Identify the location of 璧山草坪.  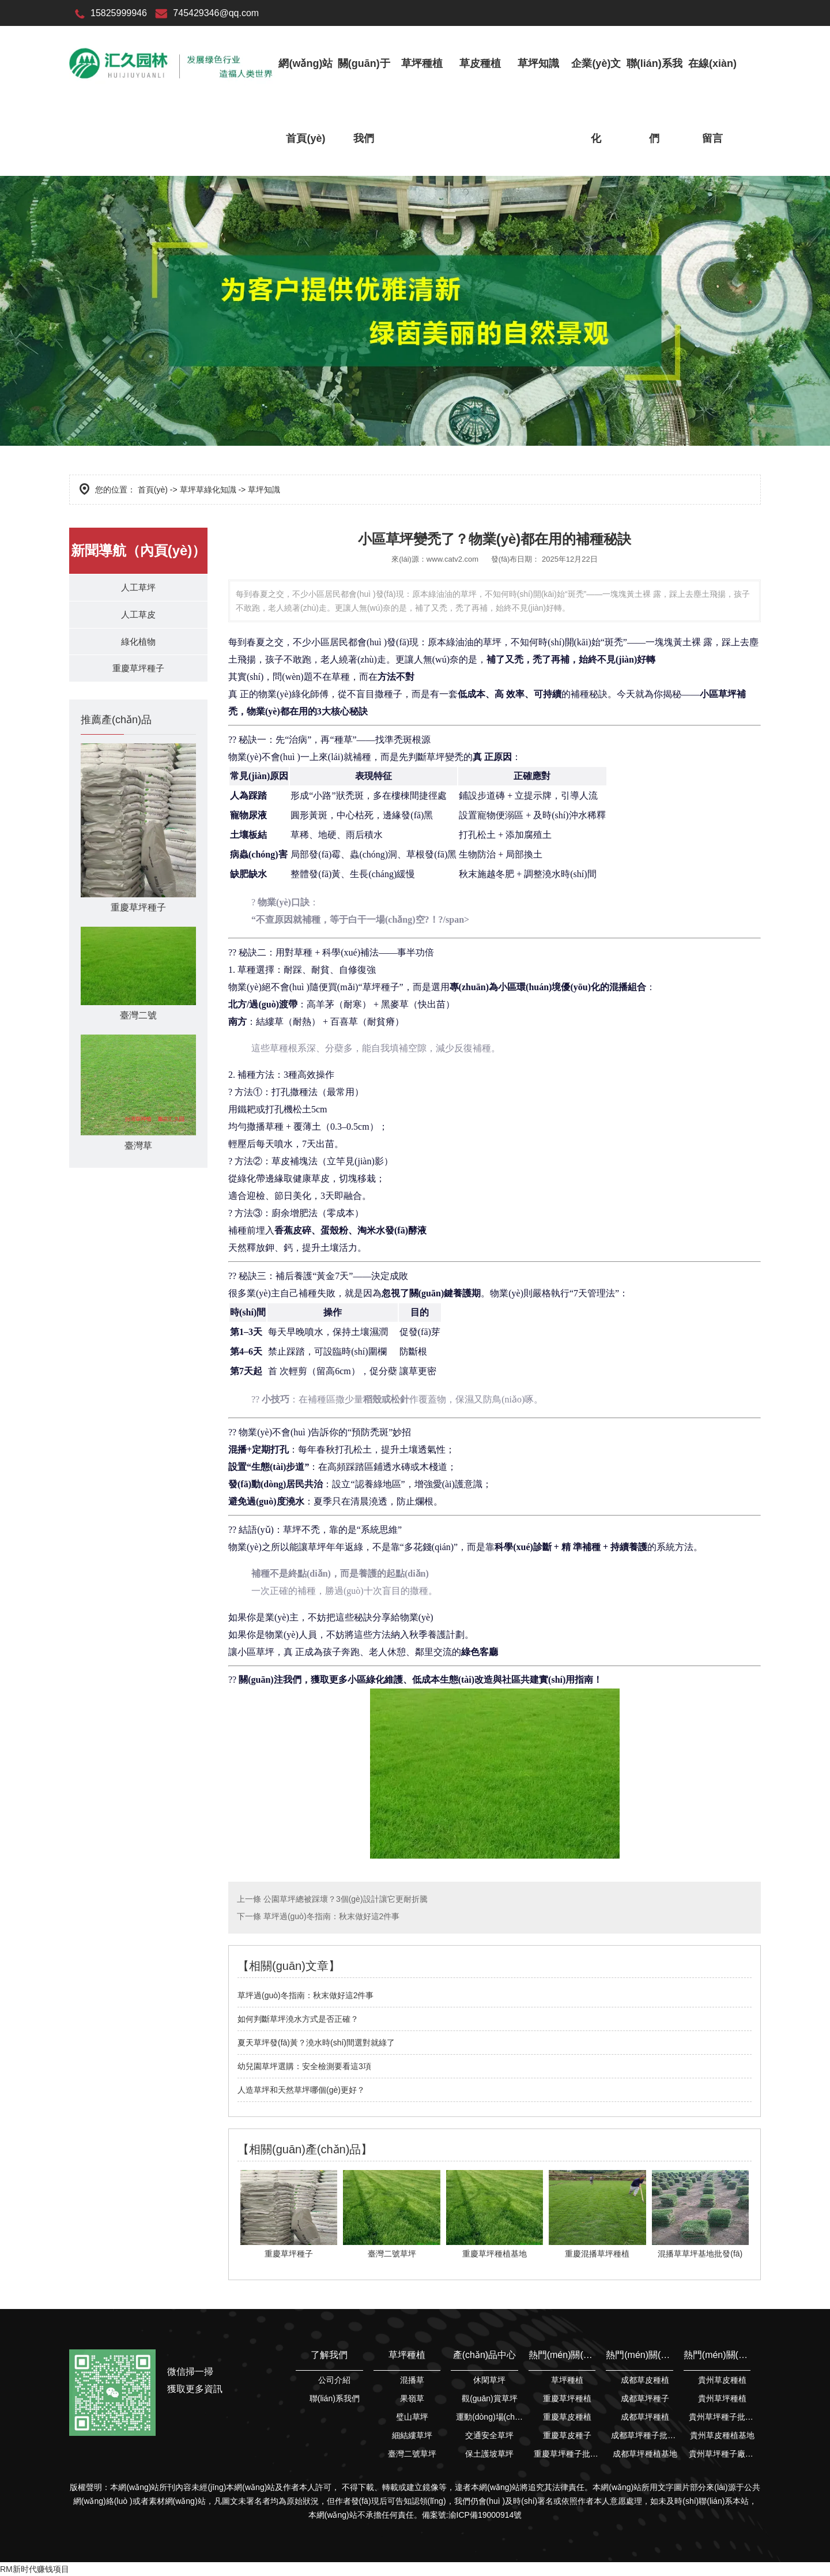
(412, 2416).